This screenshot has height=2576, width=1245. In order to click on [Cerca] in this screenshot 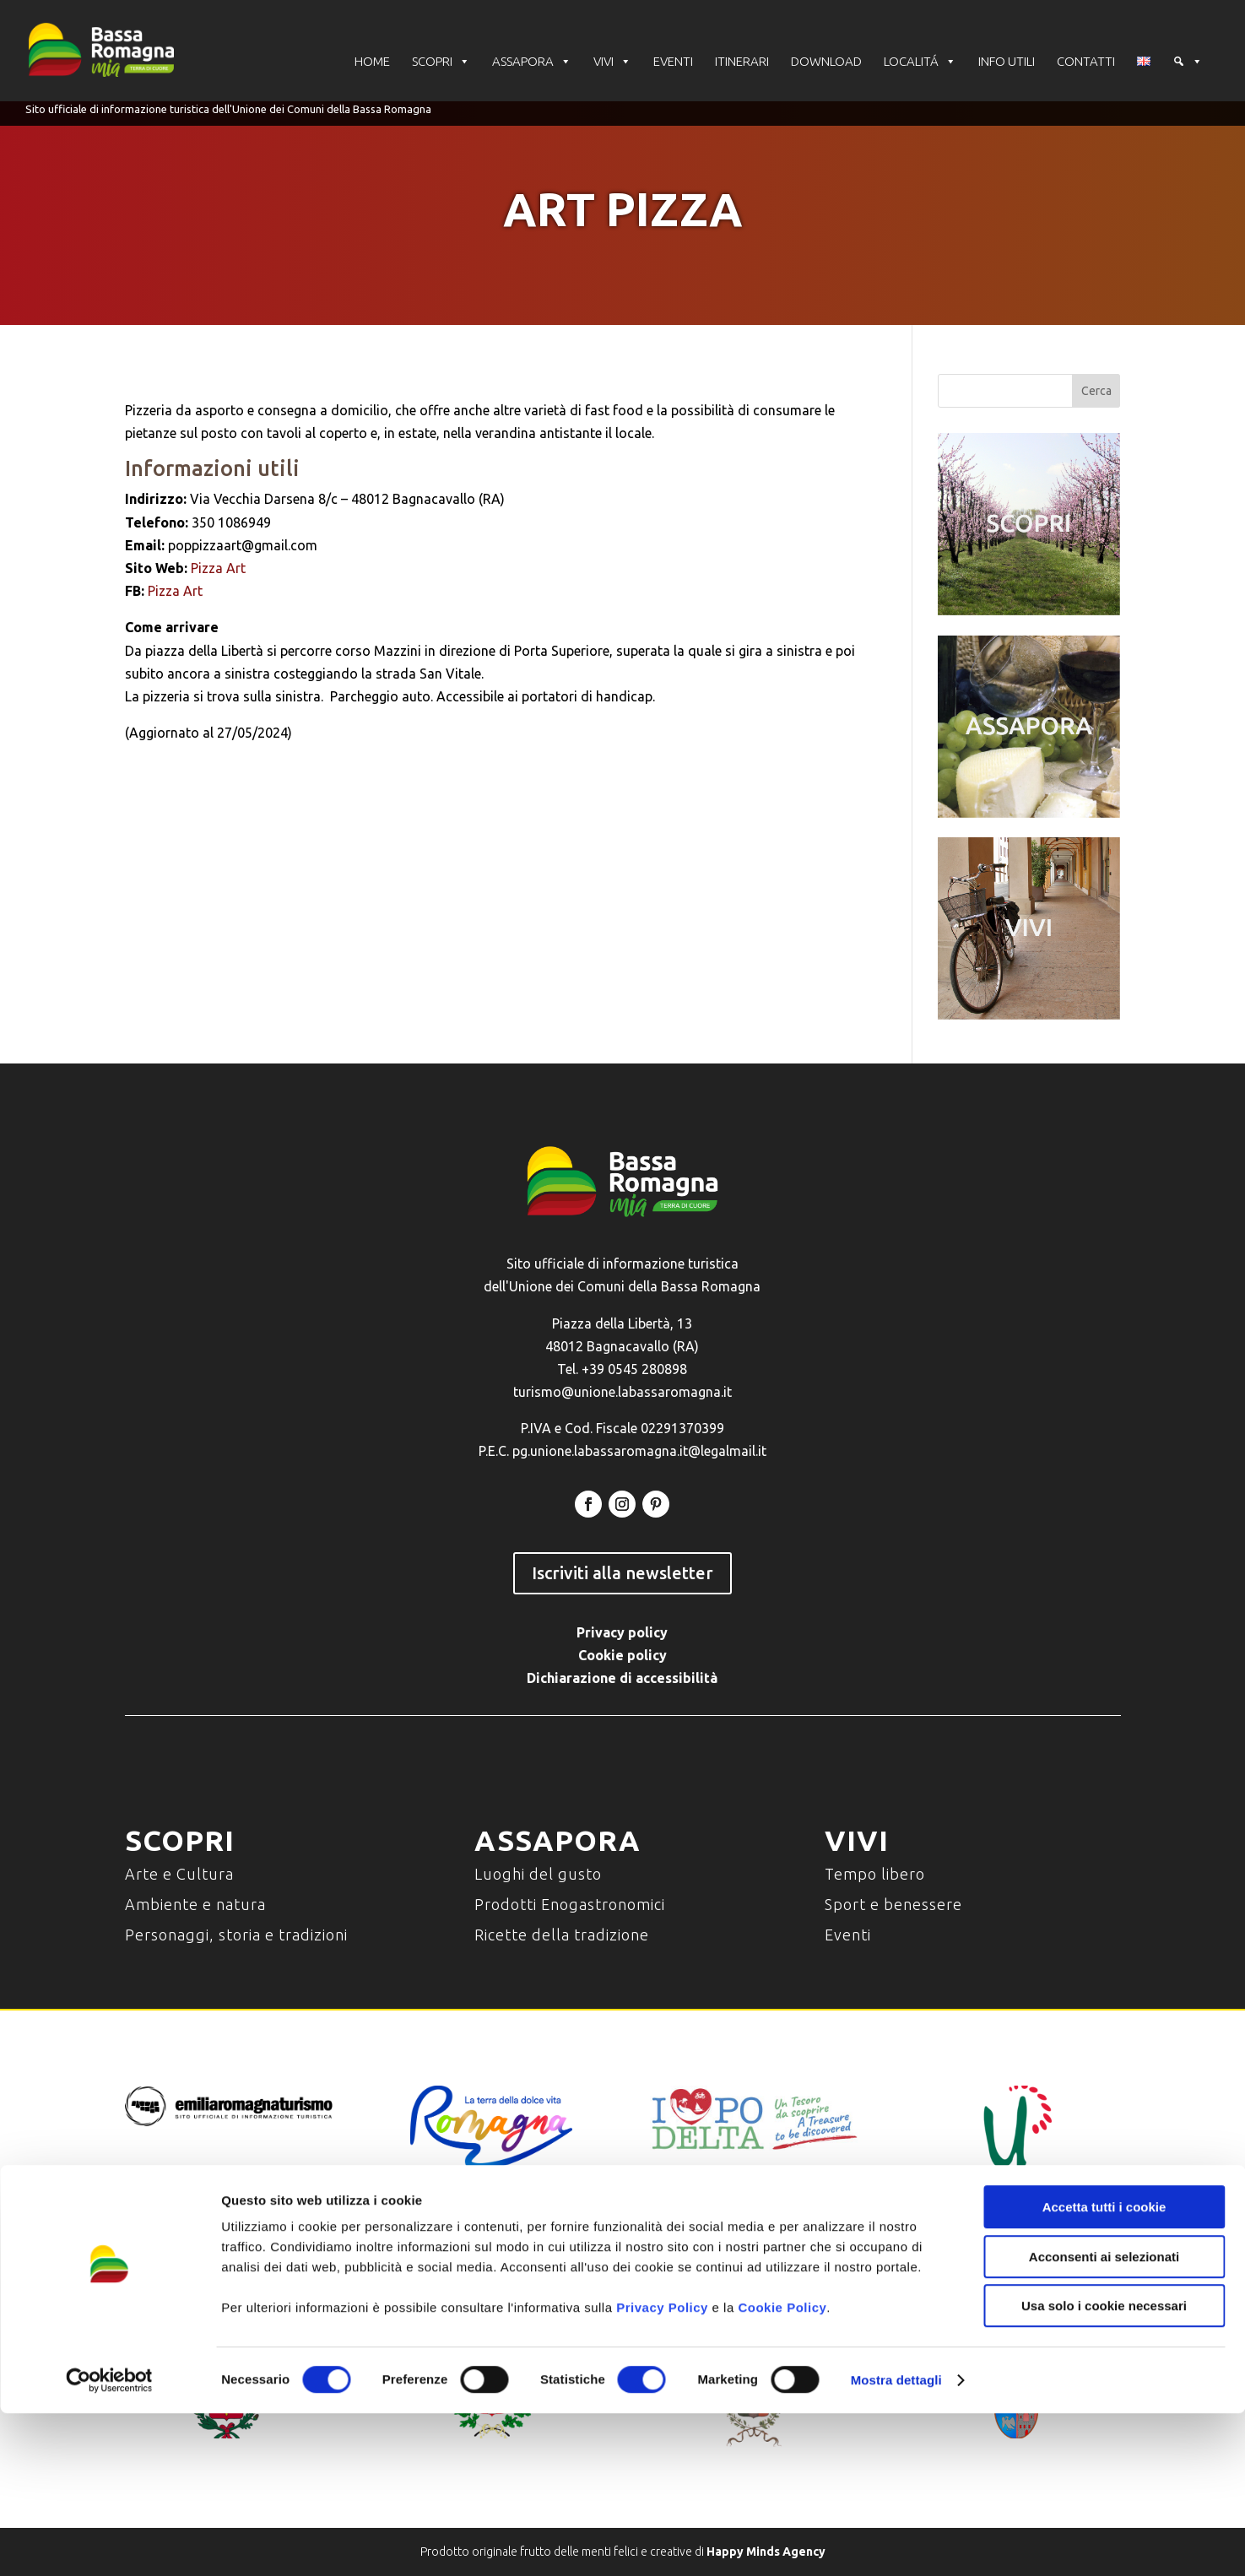, I will do `click(1188, 63)`.